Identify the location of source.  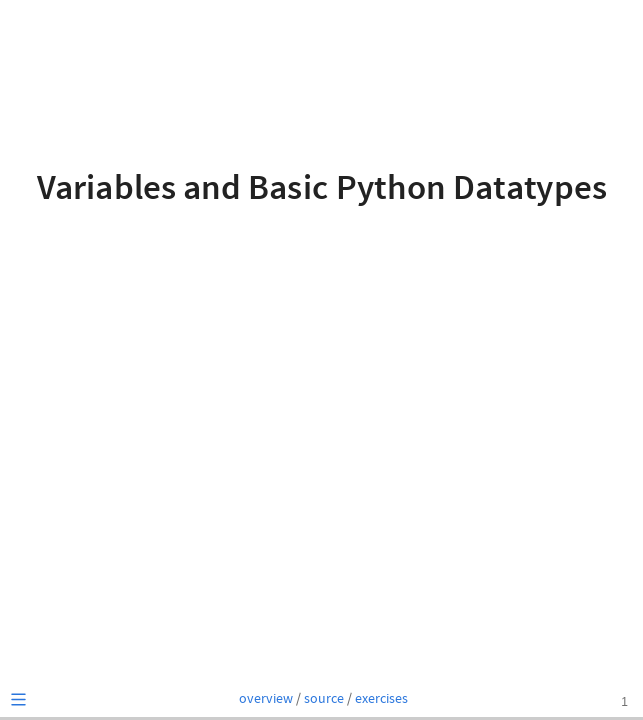
(324, 699).